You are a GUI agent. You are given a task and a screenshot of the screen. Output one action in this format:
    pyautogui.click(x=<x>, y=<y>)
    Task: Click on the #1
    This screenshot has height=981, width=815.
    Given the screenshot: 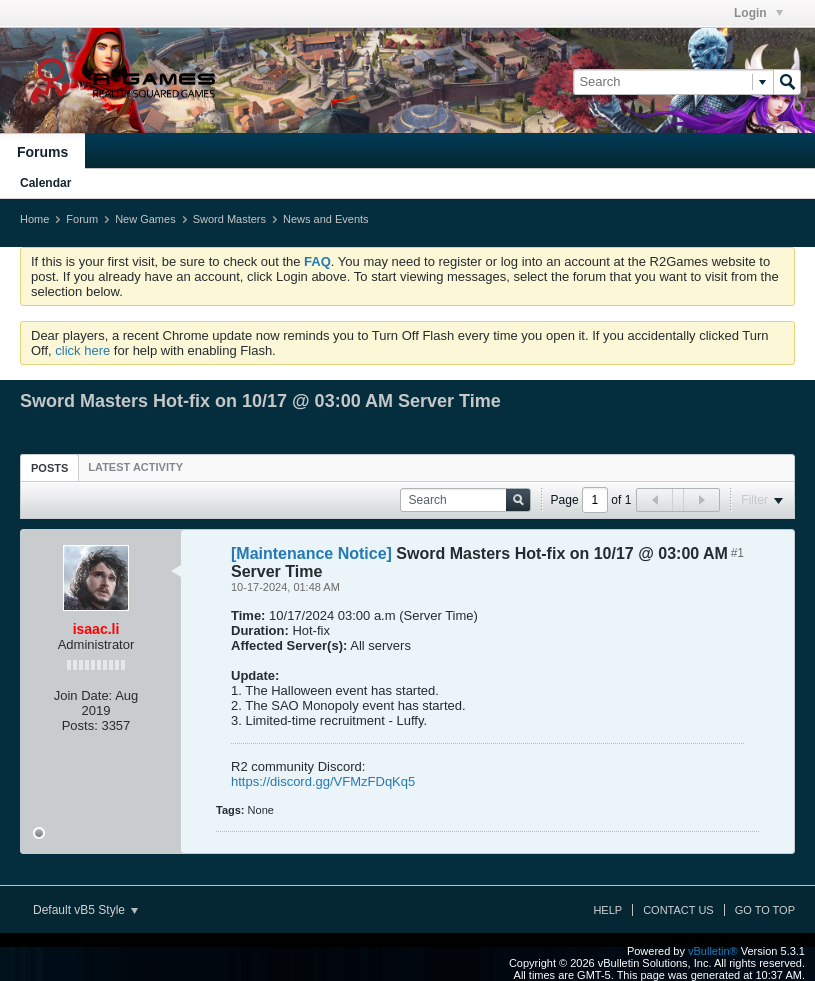 What is the action you would take?
    pyautogui.click(x=737, y=553)
    